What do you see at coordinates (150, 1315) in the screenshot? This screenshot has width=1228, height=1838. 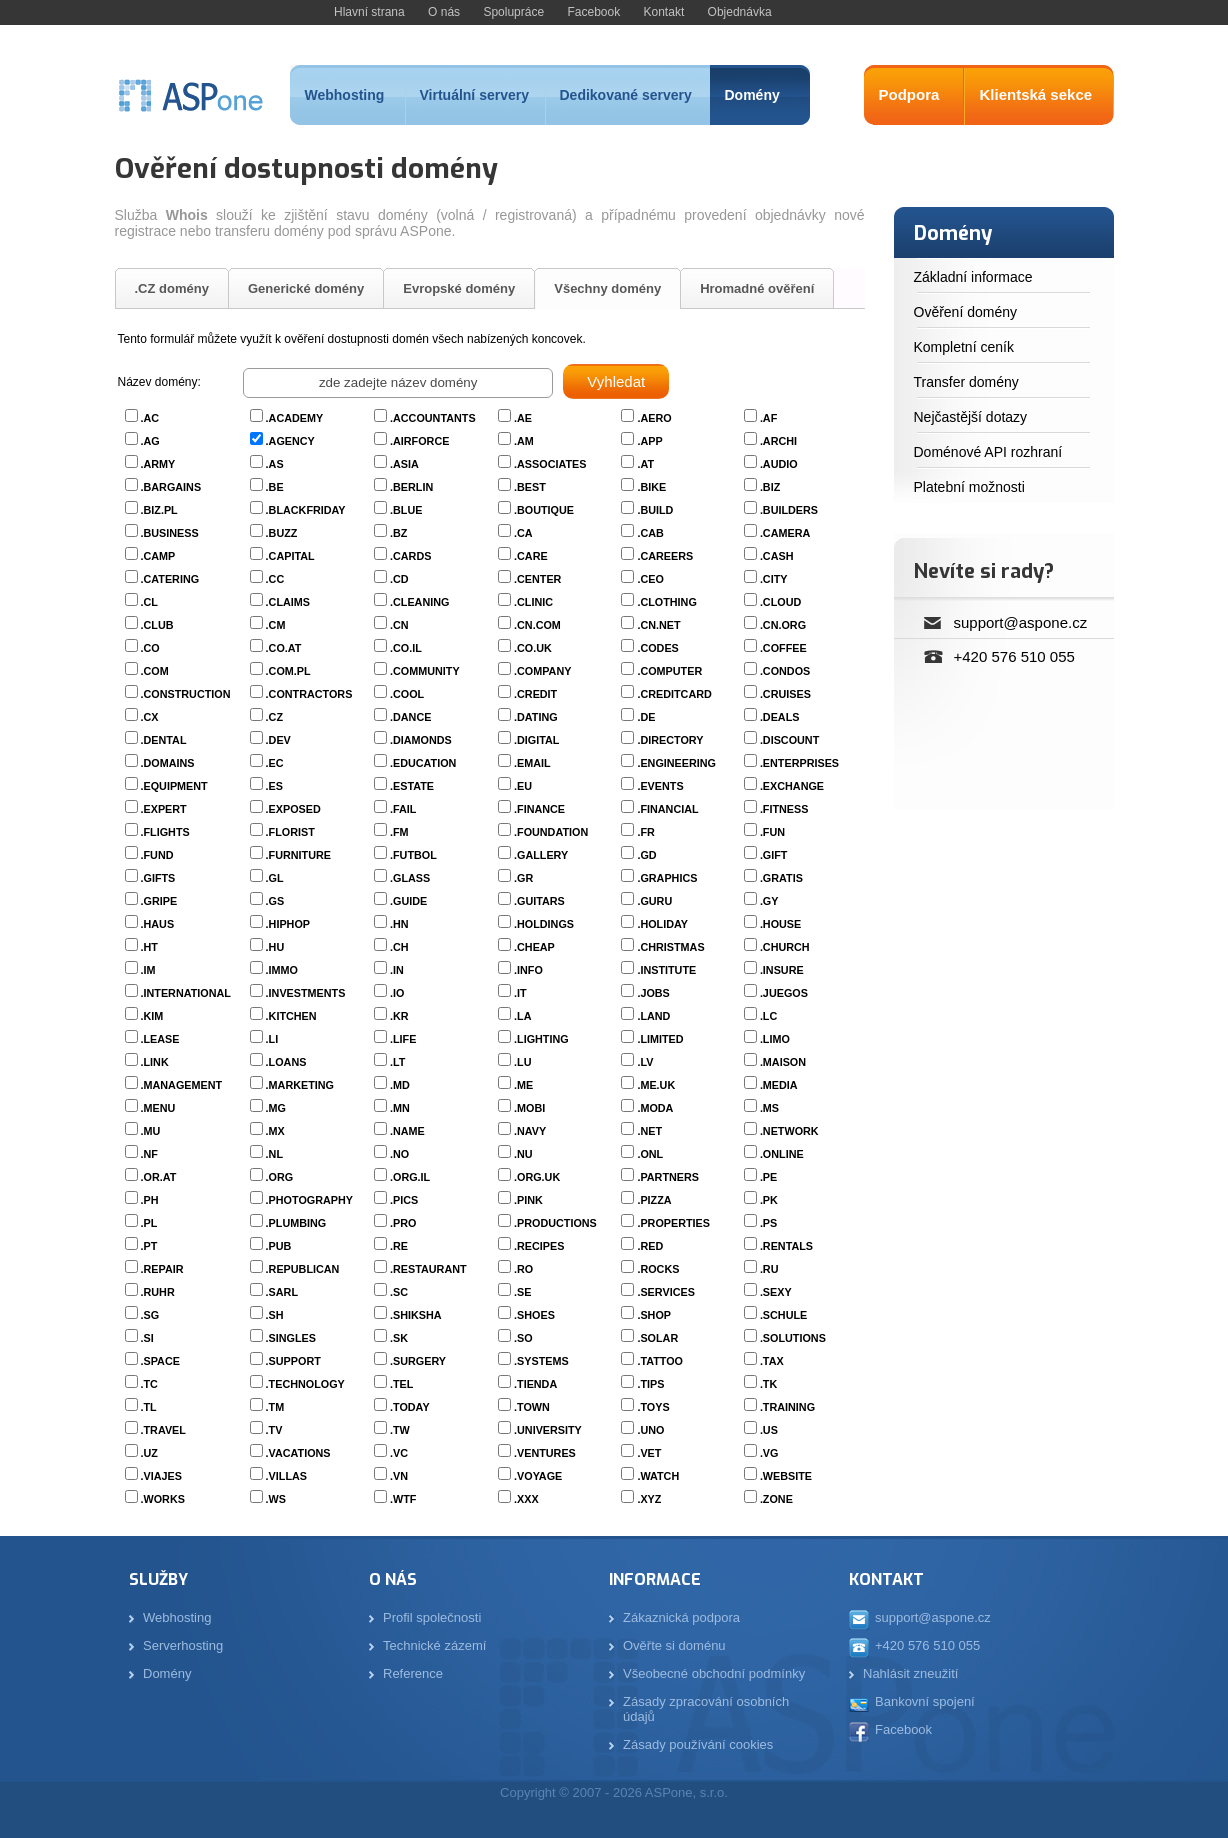 I see `.SG` at bounding box center [150, 1315].